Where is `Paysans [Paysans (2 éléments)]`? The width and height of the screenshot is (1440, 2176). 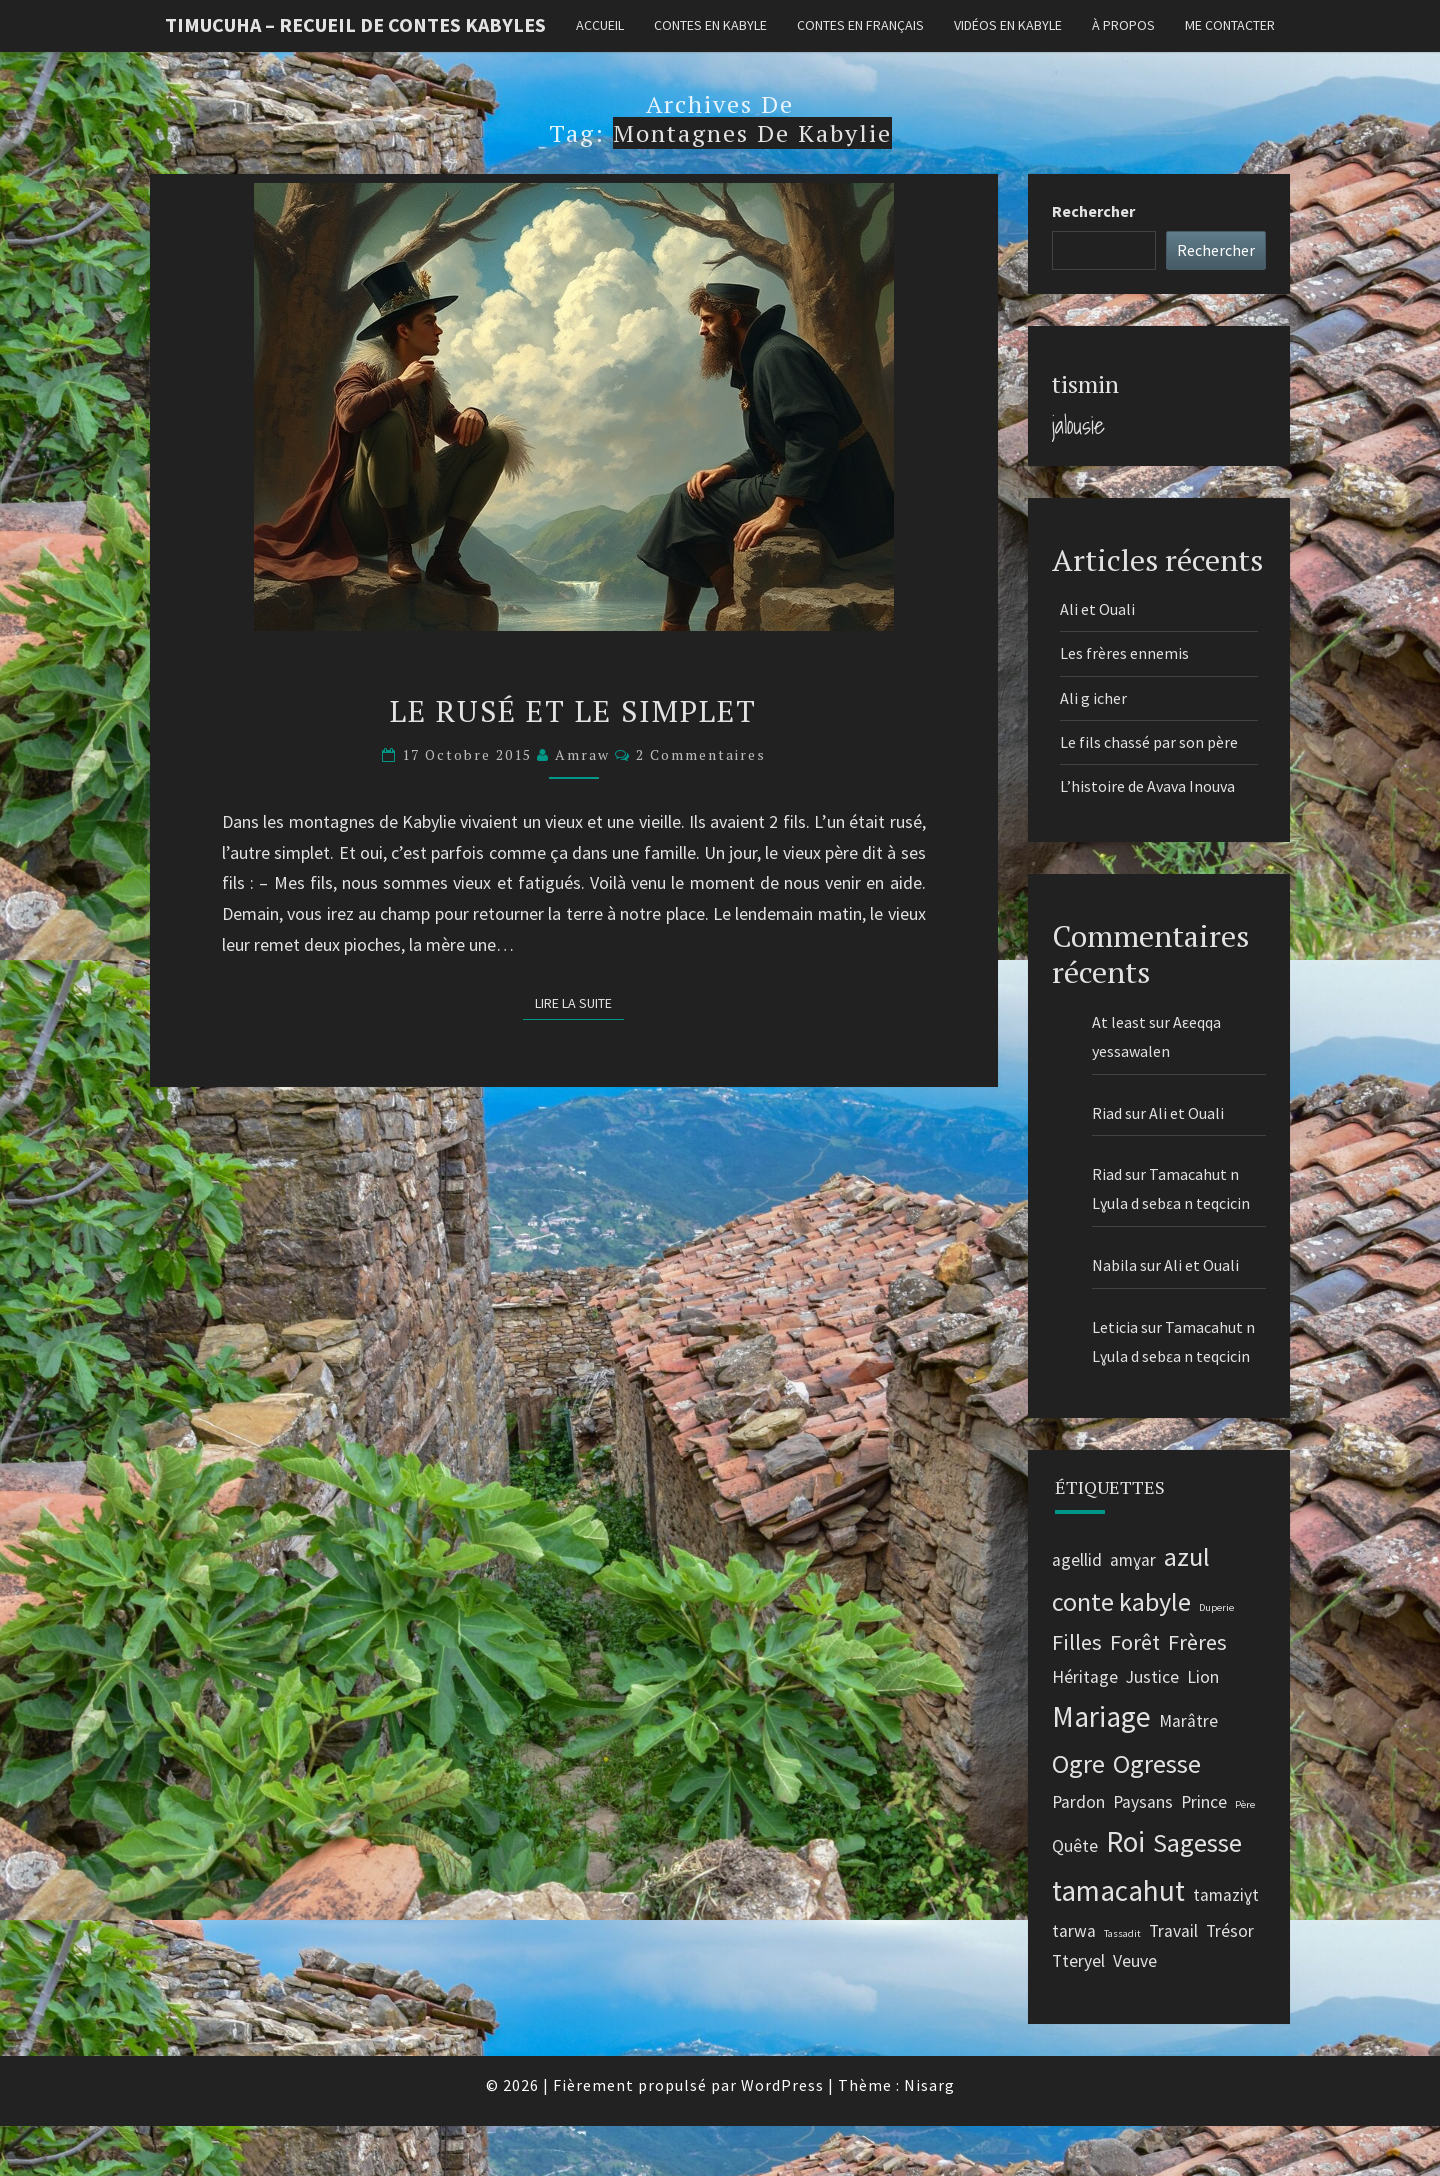
Paysans [Paysans (2 éléments)] is located at coordinates (1143, 1802).